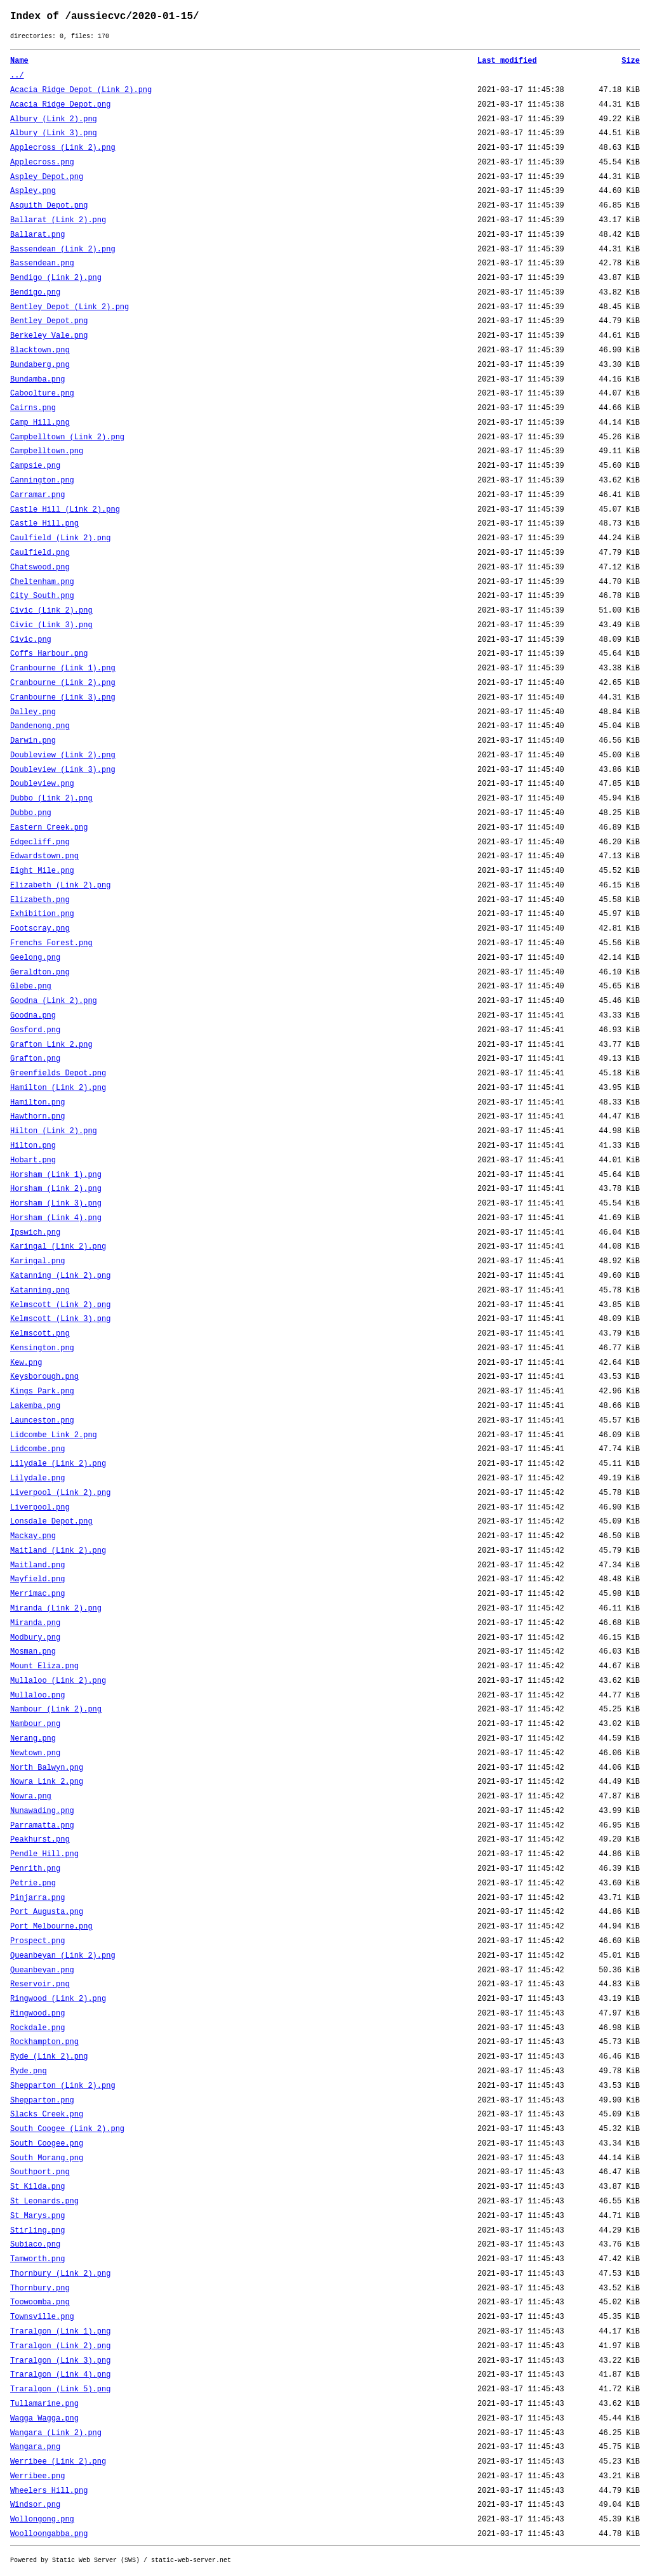 The image size is (650, 2576). Describe the element at coordinates (44, 1376) in the screenshot. I see `Keysborough.png` at that location.